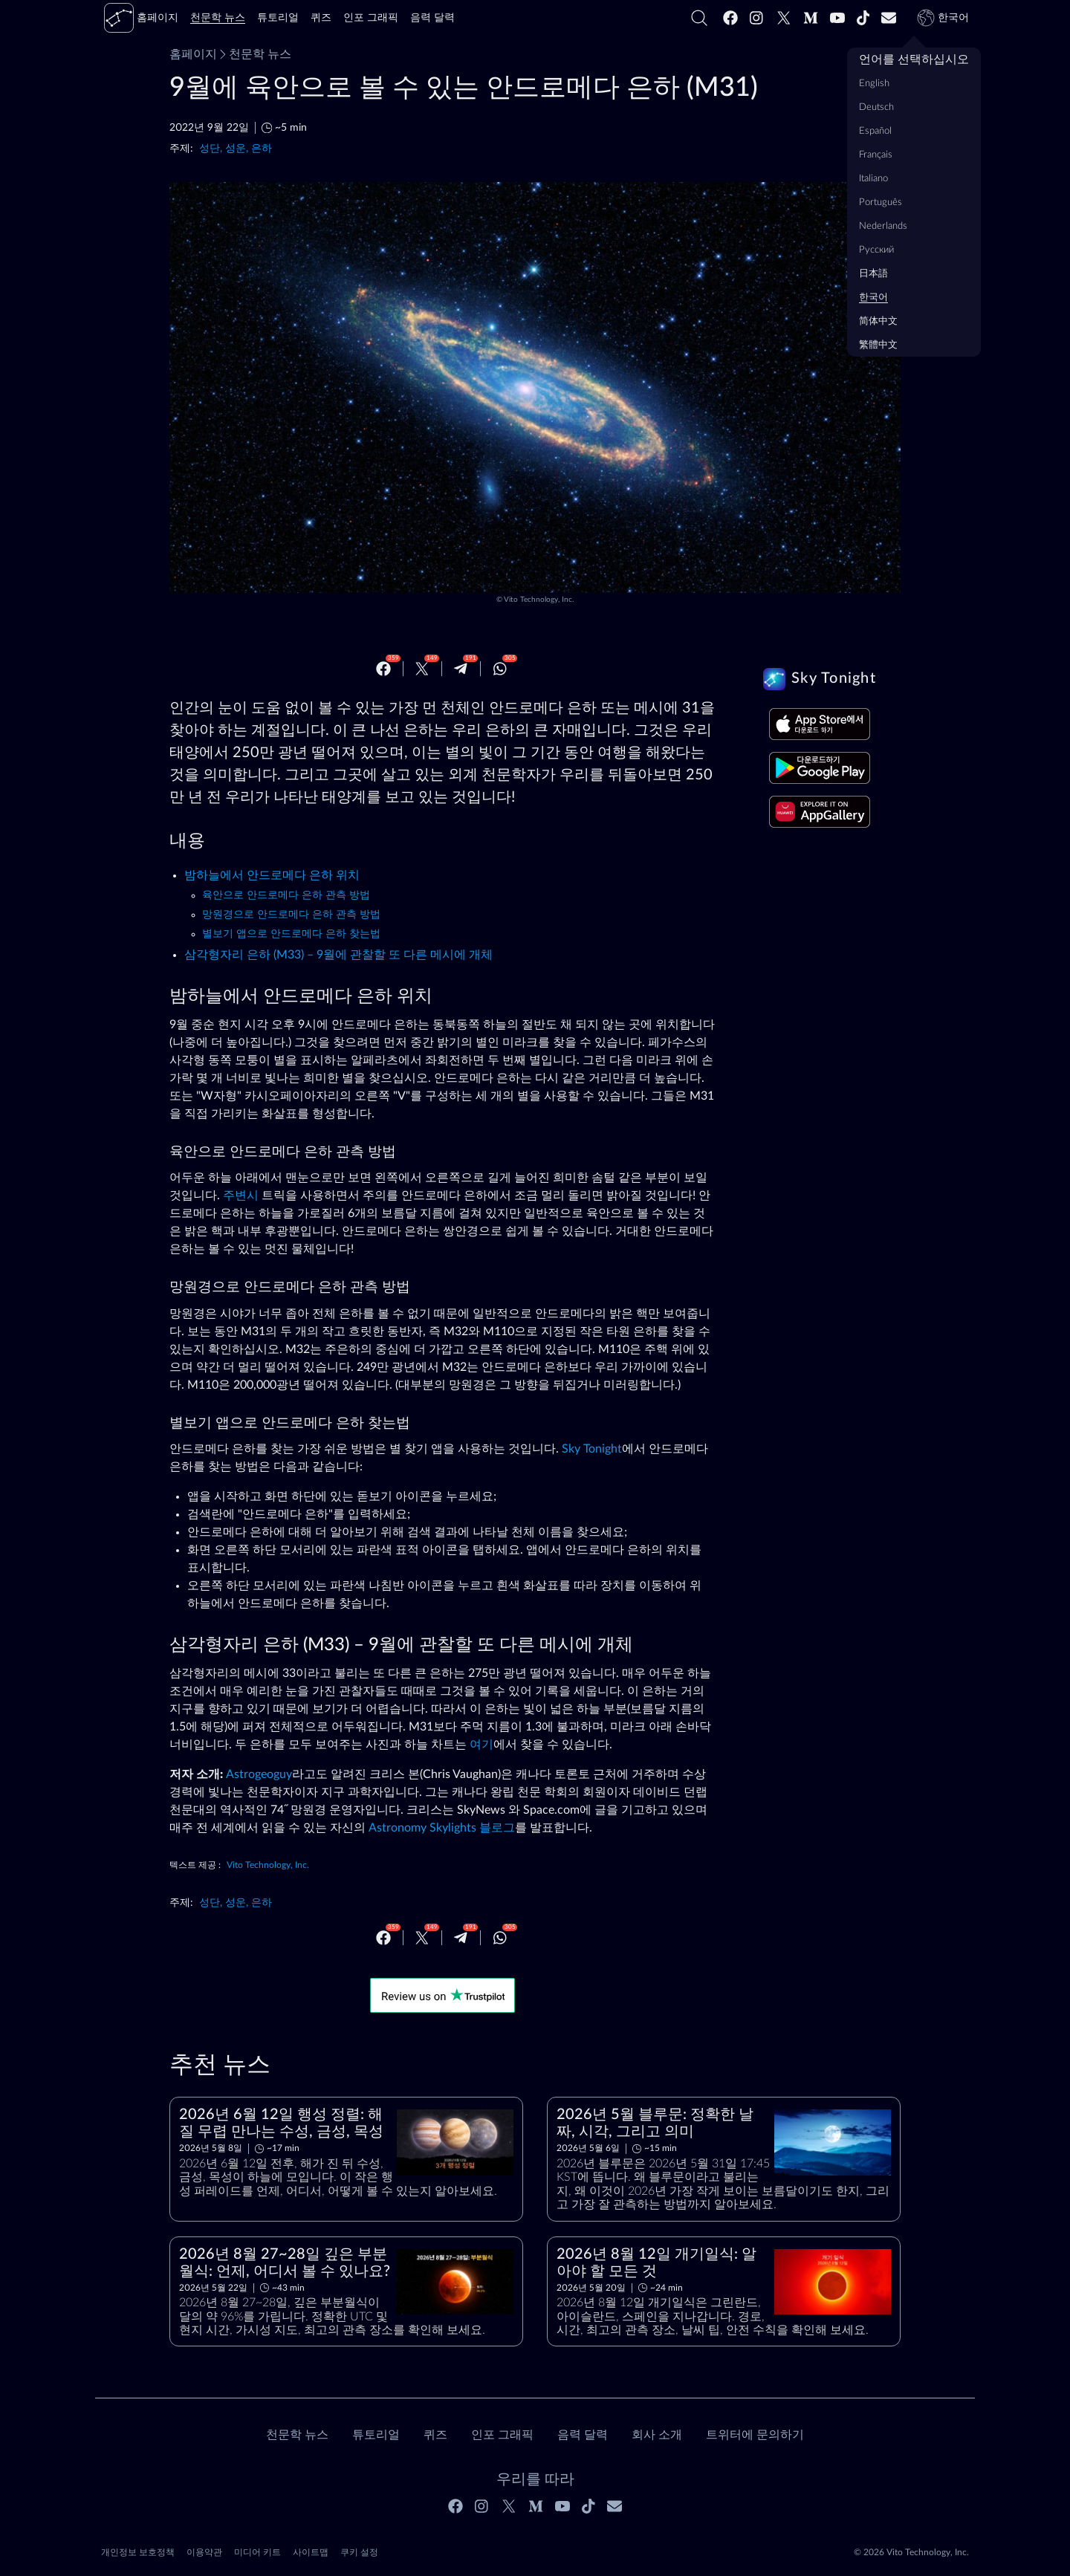 The width and height of the screenshot is (1070, 2576). What do you see at coordinates (730, 17) in the screenshot?
I see `[Facebook]` at bounding box center [730, 17].